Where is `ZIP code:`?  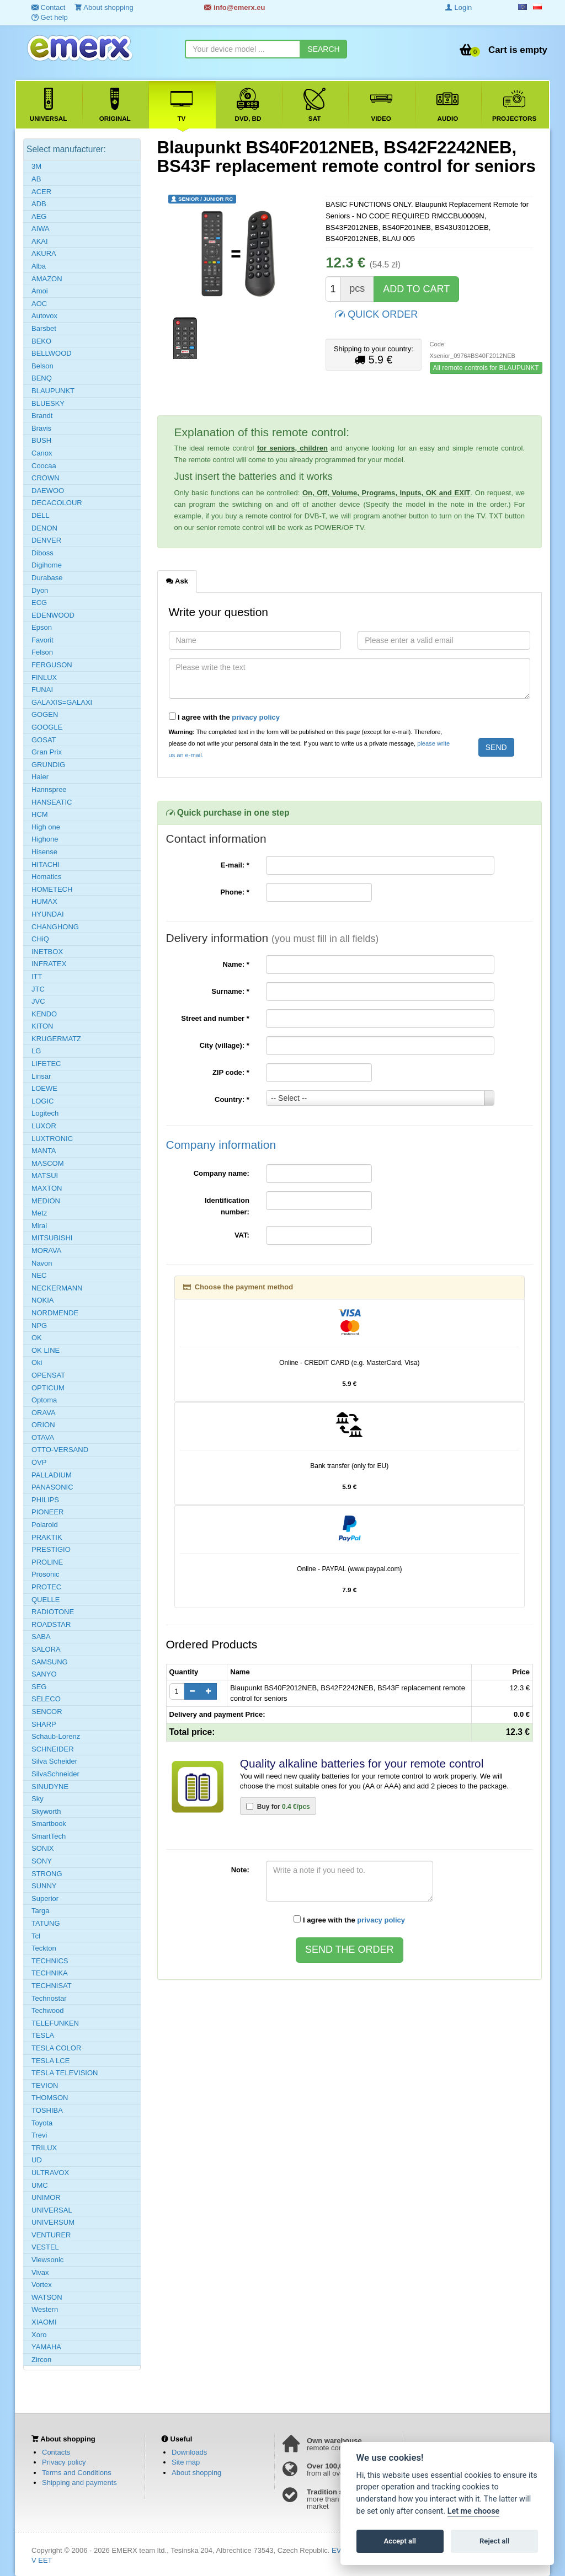 ZIP code: is located at coordinates (230, 1072).